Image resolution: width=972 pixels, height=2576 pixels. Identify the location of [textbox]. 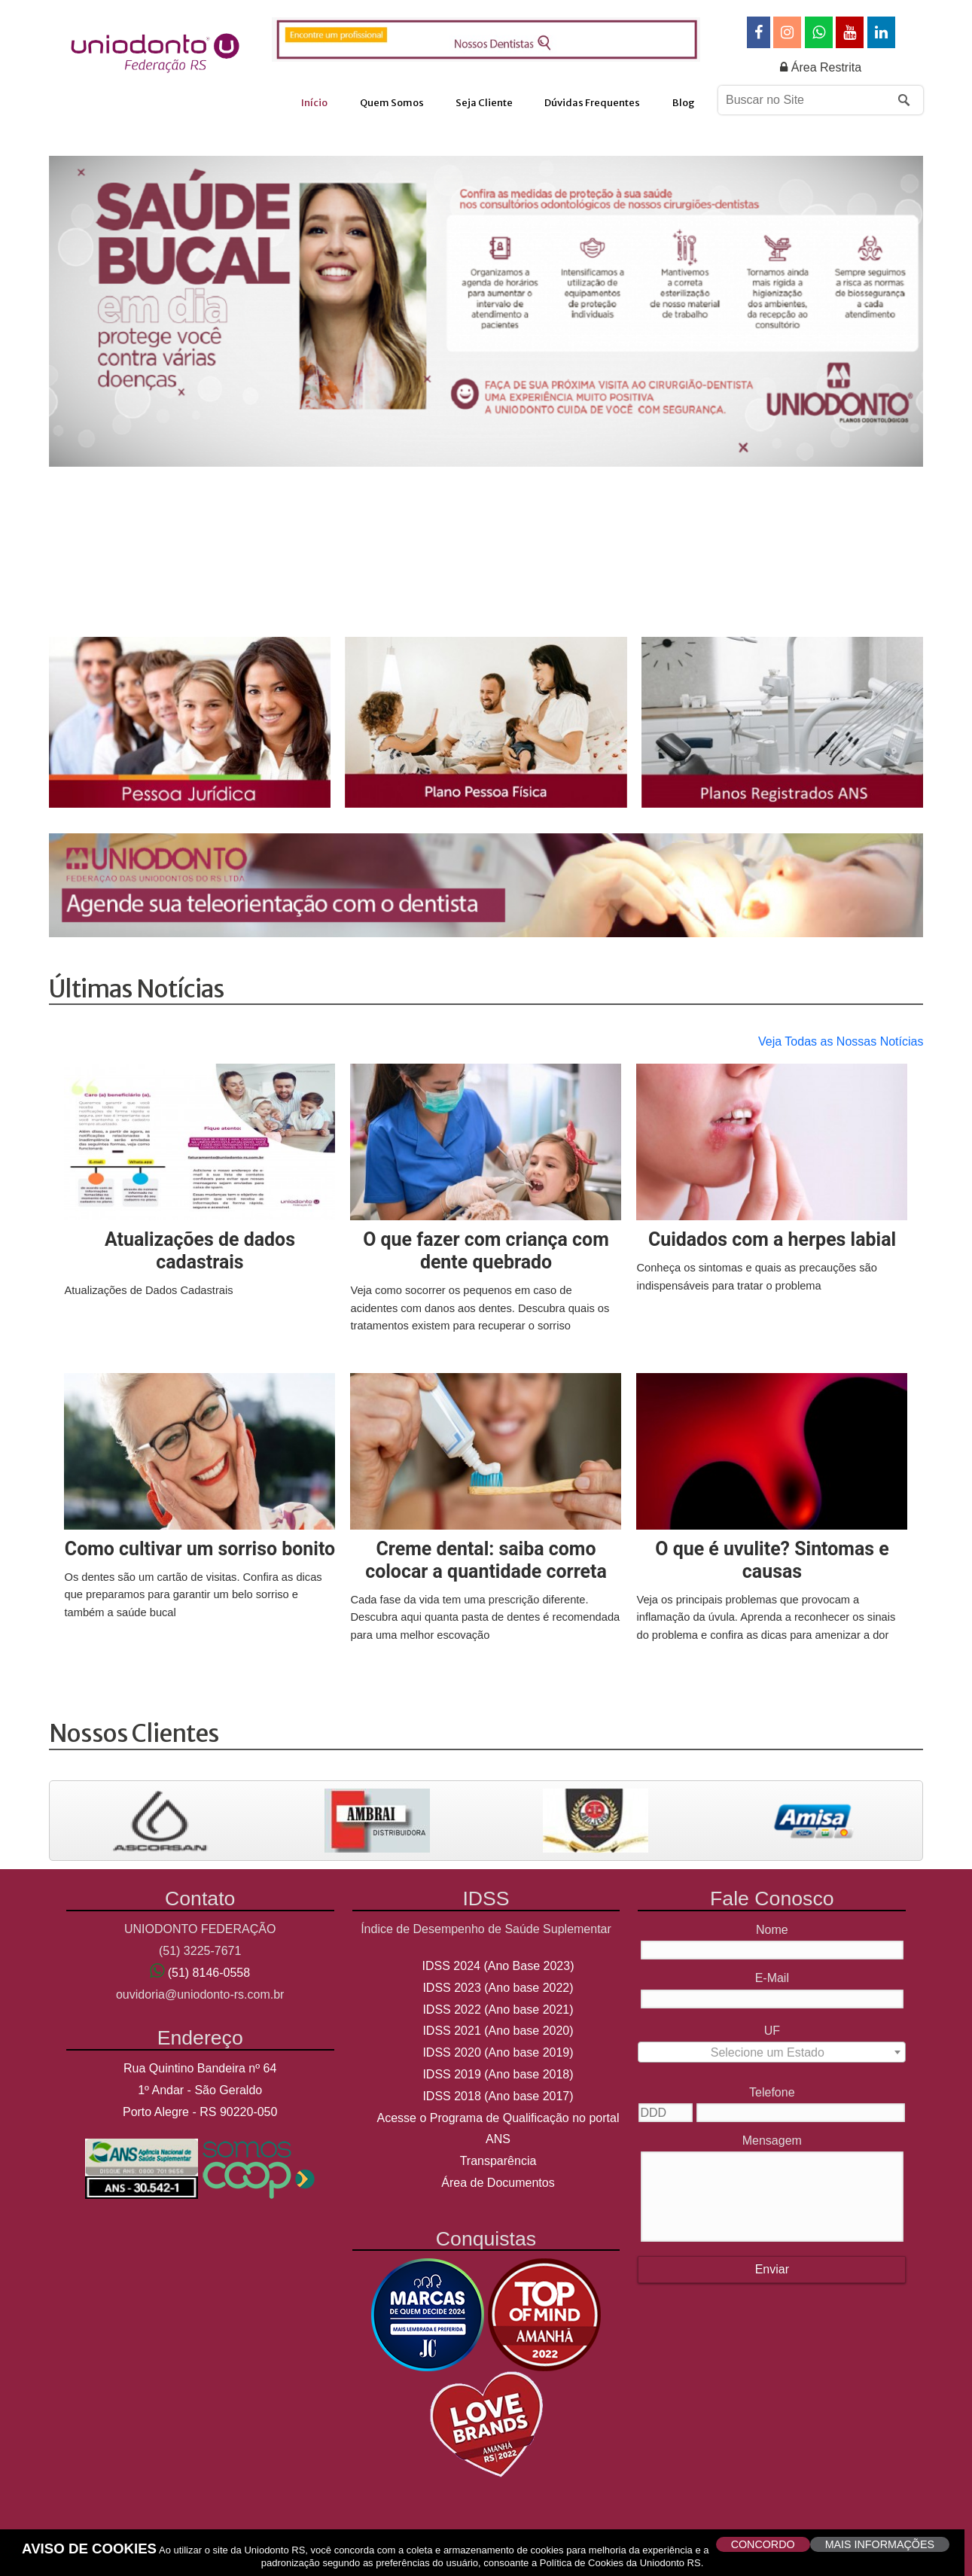
(771, 2056).